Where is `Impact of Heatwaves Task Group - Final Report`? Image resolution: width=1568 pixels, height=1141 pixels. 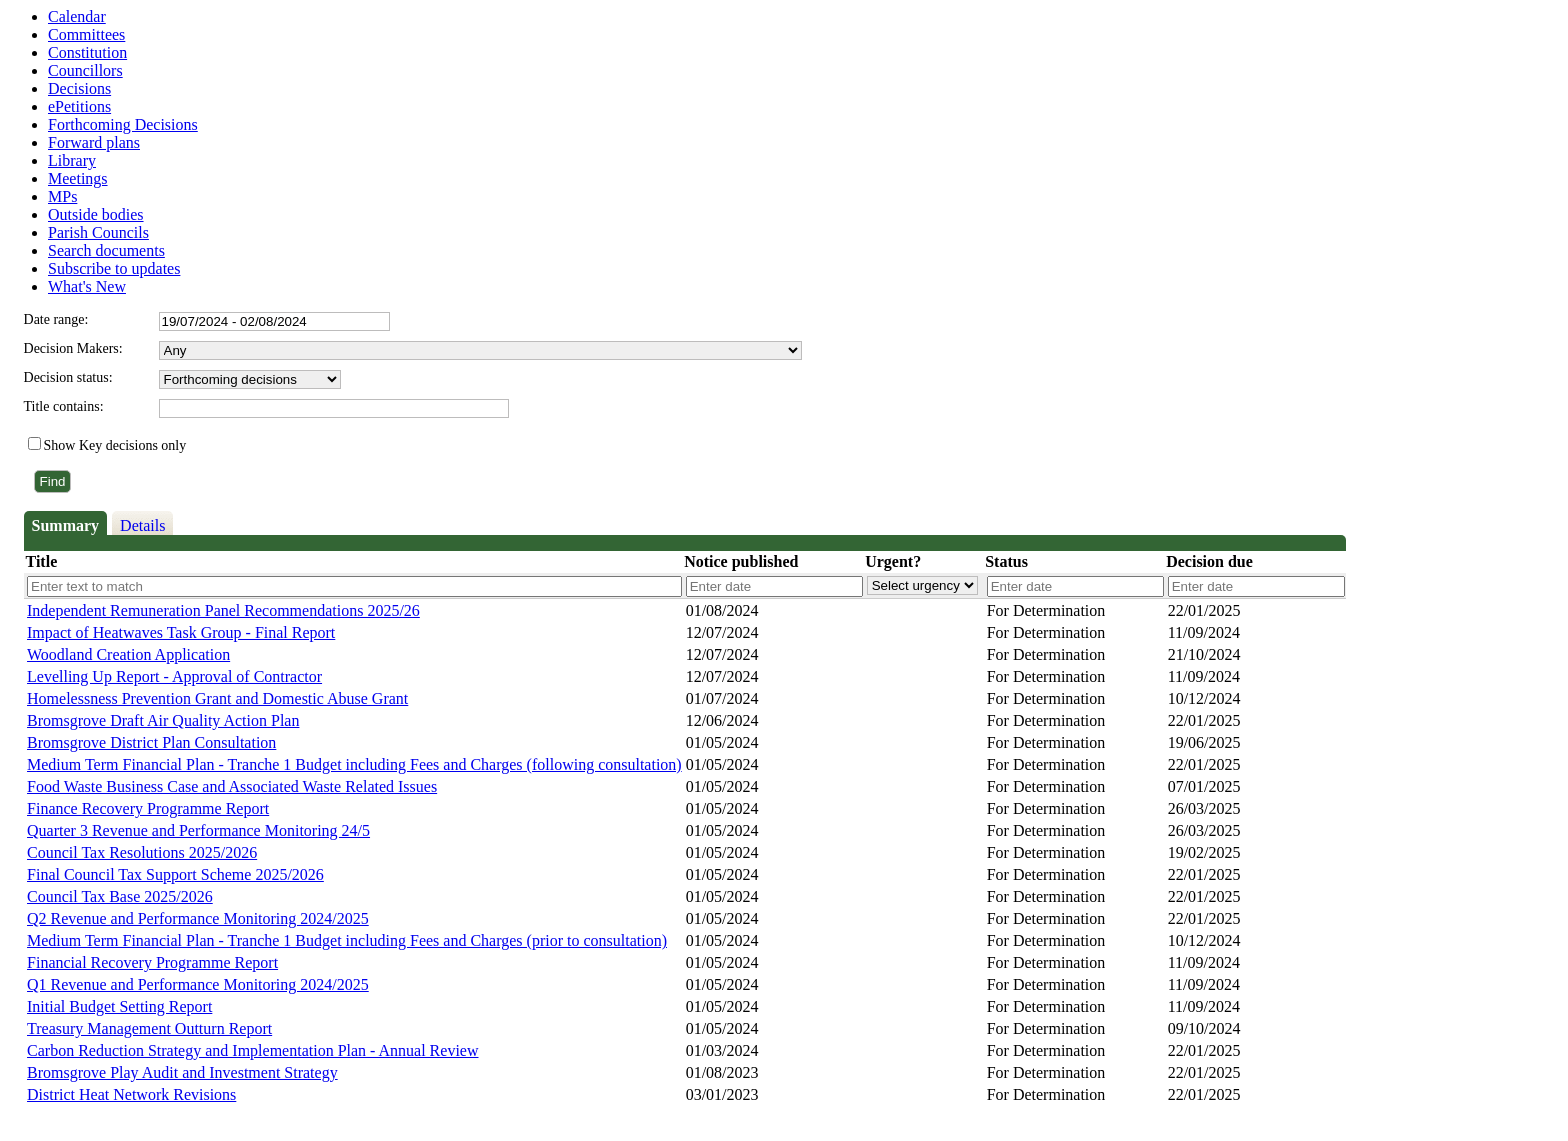 Impact of Heatwaves Task Group - Final Report is located at coordinates (181, 632).